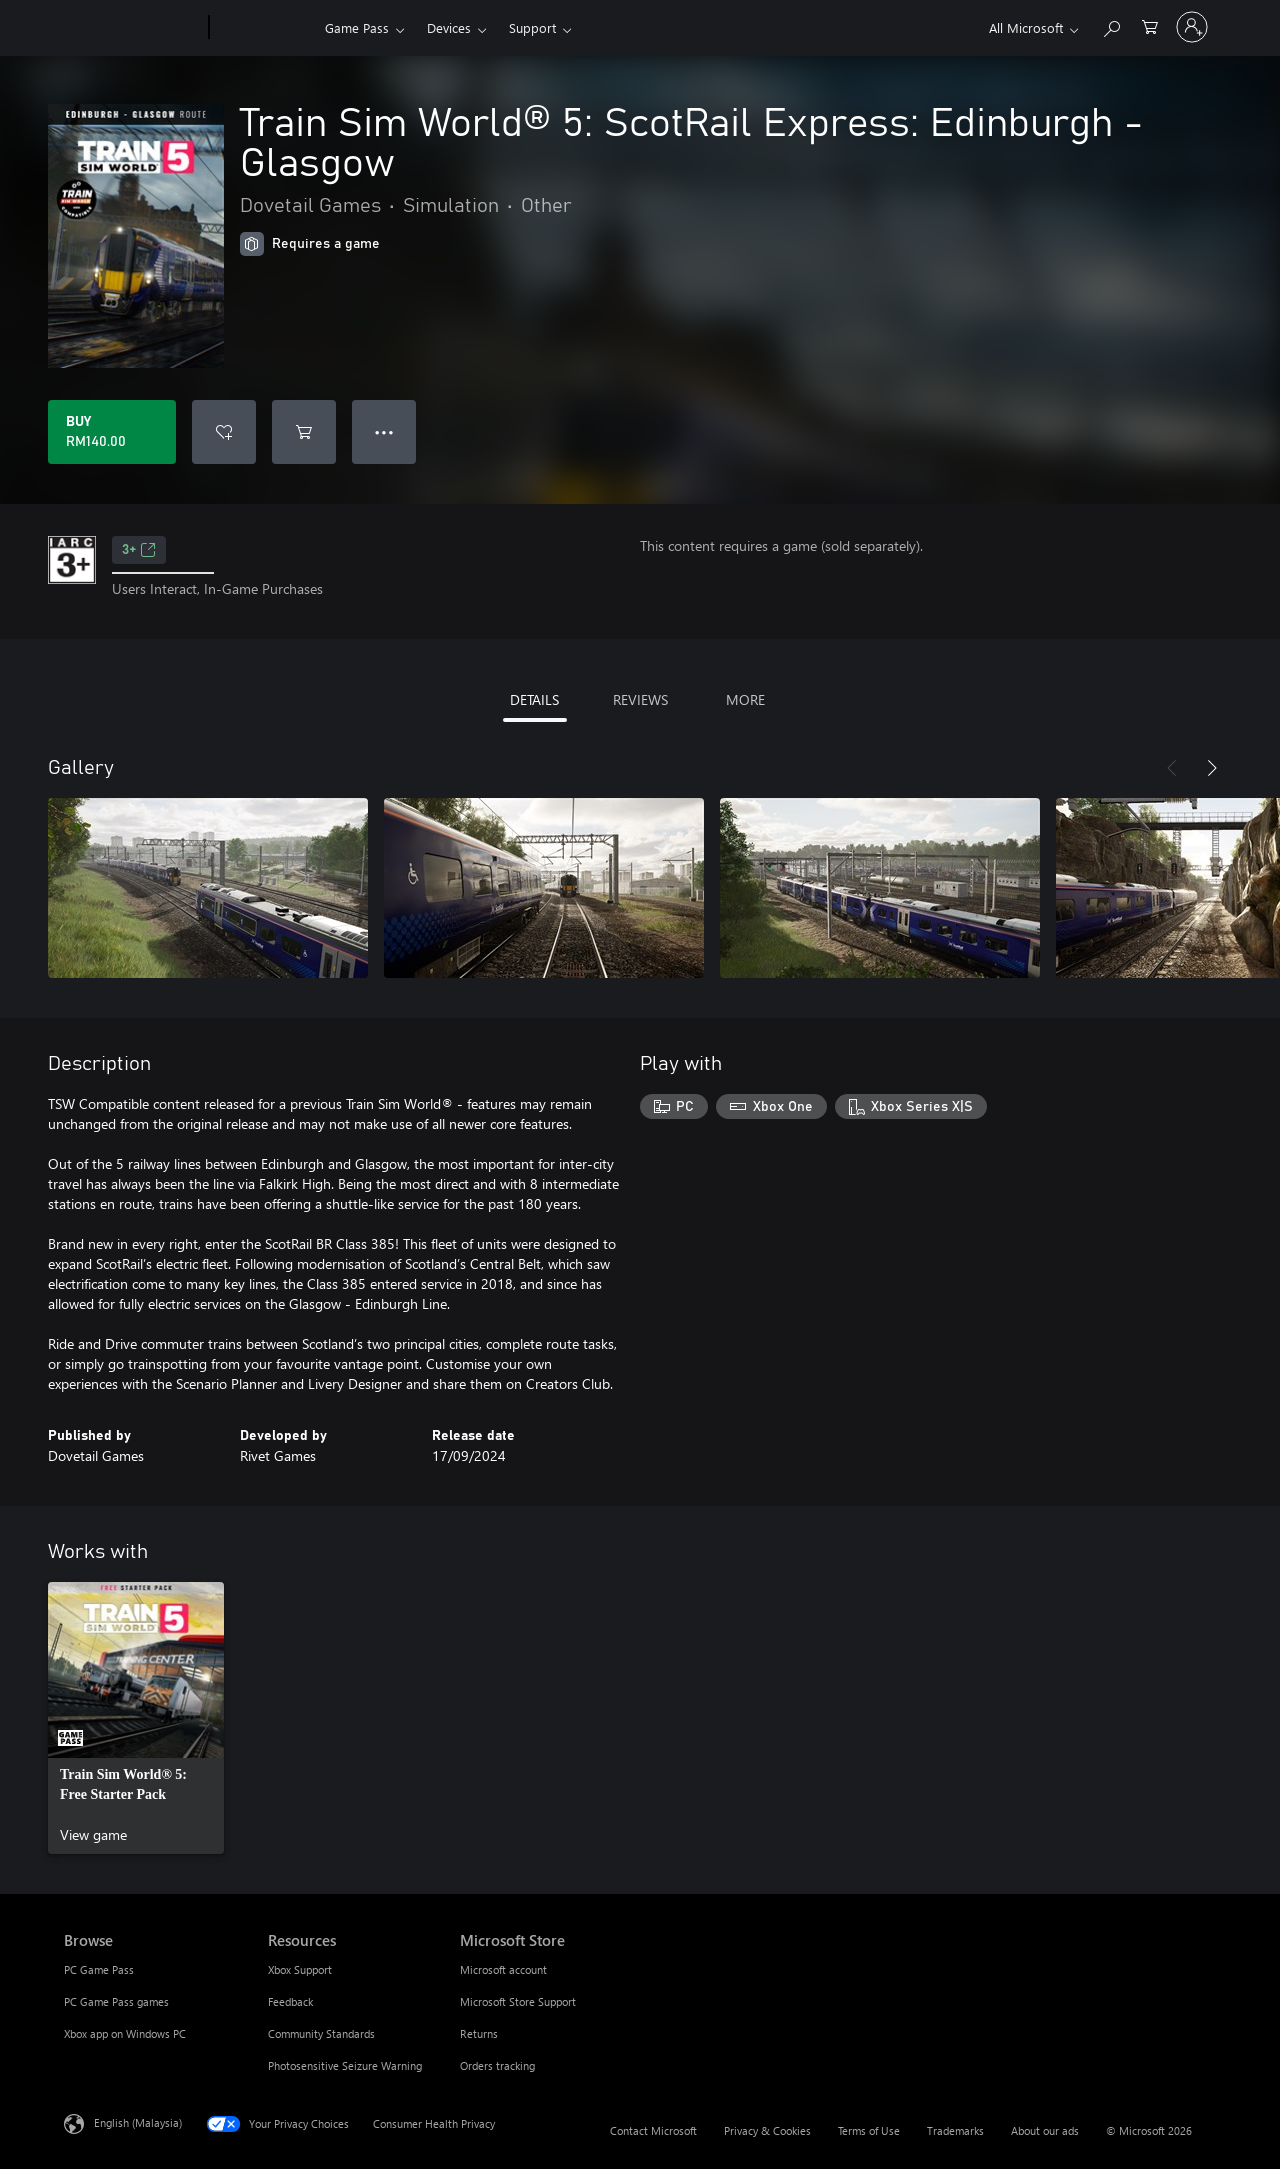 This screenshot has height=2169, width=1280. What do you see at coordinates (300, 1969) in the screenshot?
I see `Xbox Support [Xbox Support Resources]` at bounding box center [300, 1969].